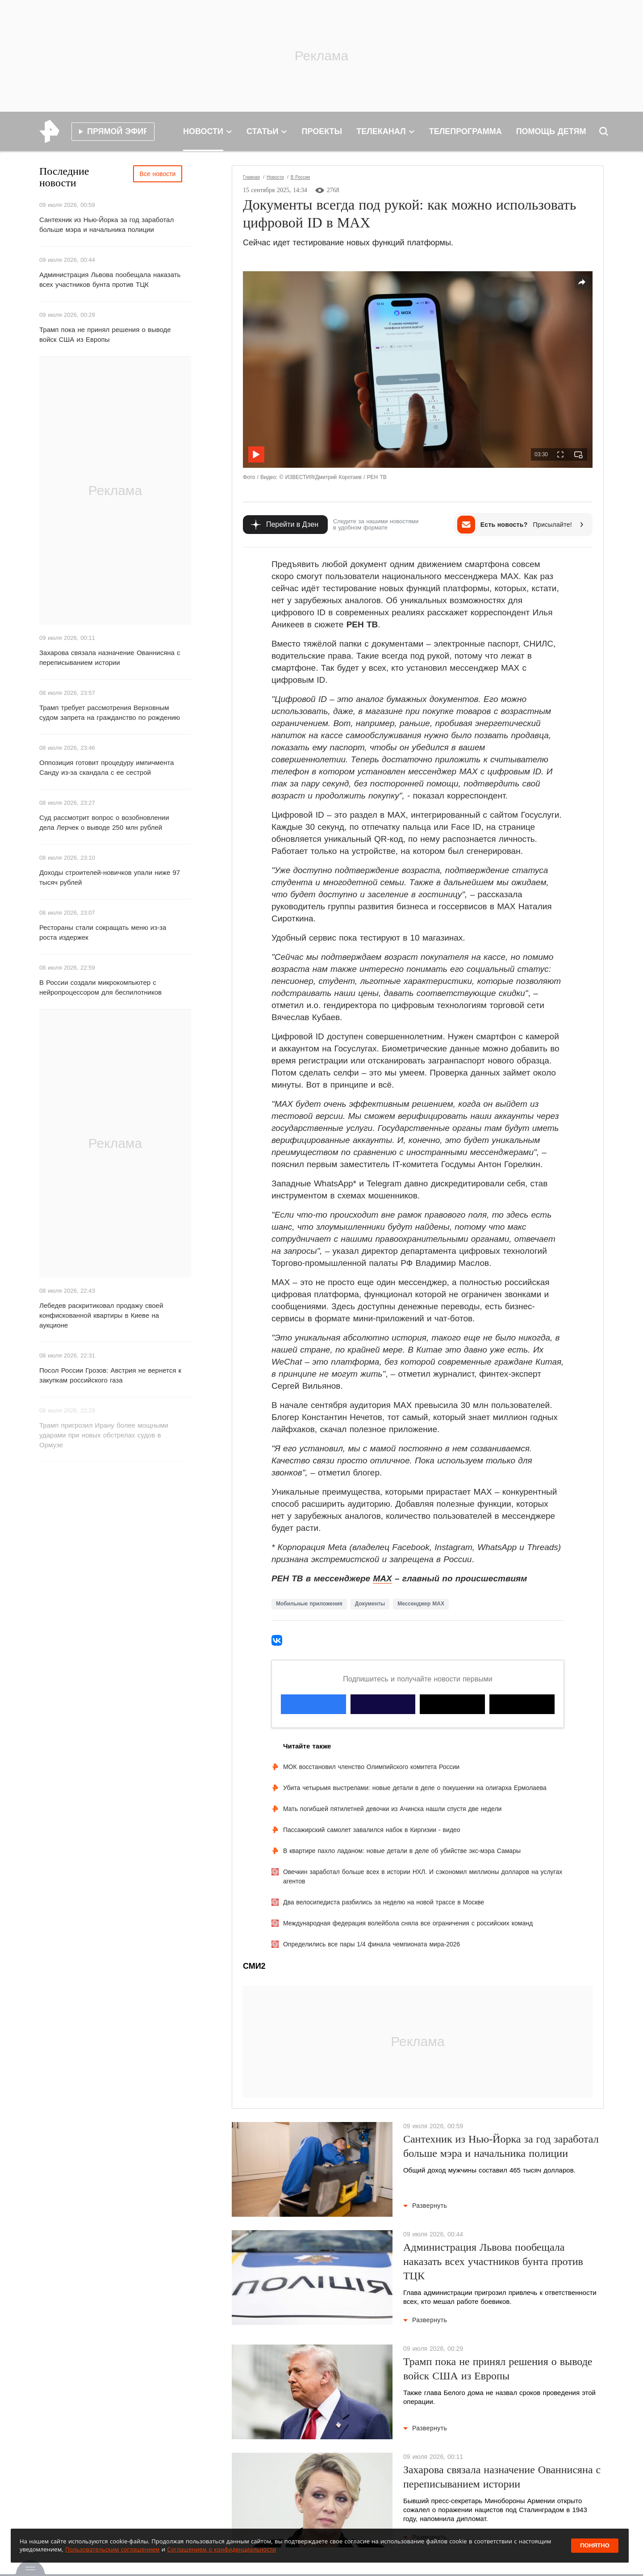 The image size is (643, 2576). I want to click on Трамп пригрозил Ирану более мощными ударами при новых обстрелах судов в Ормузе, so click(103, 1435).